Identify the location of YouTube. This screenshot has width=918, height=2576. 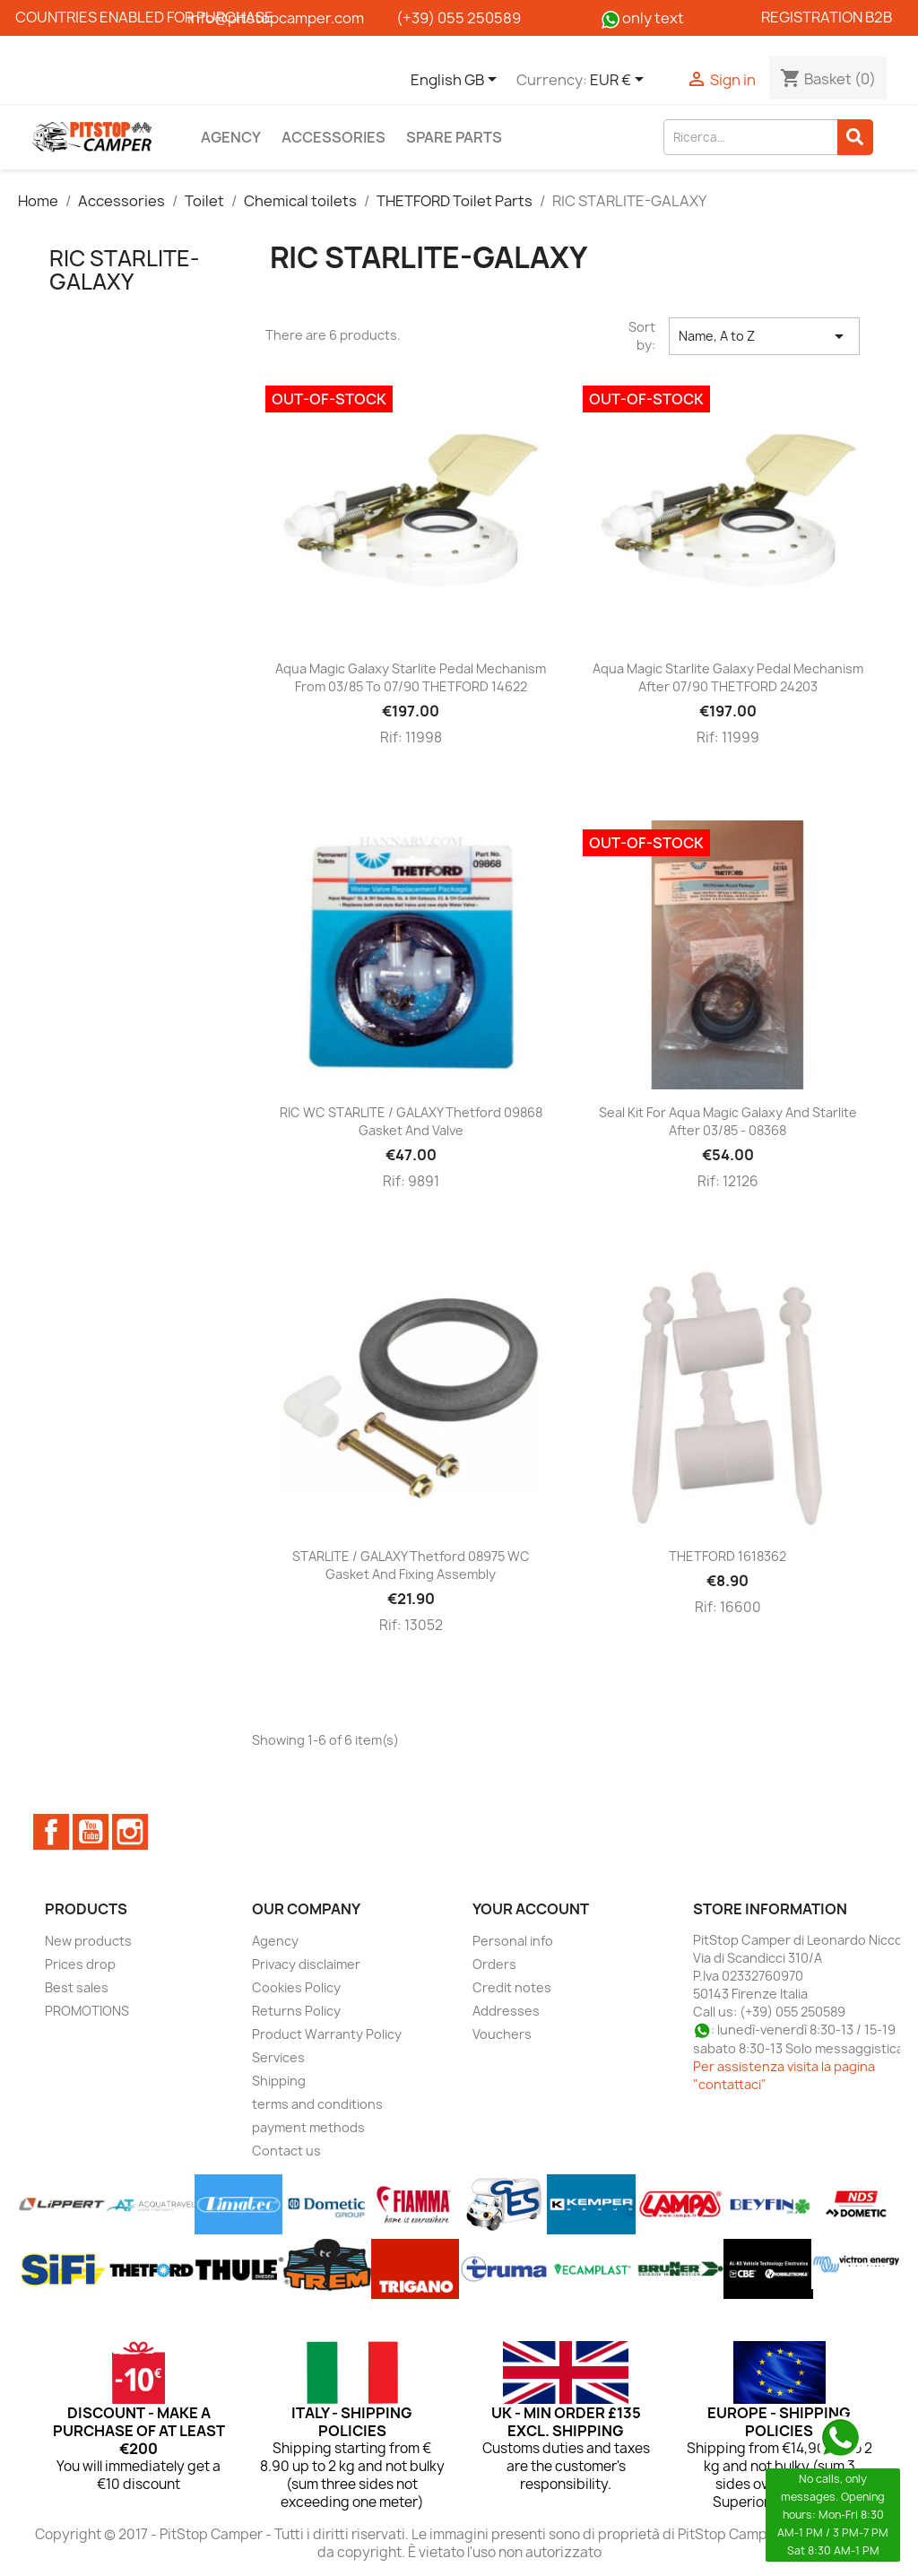
(90, 1832).